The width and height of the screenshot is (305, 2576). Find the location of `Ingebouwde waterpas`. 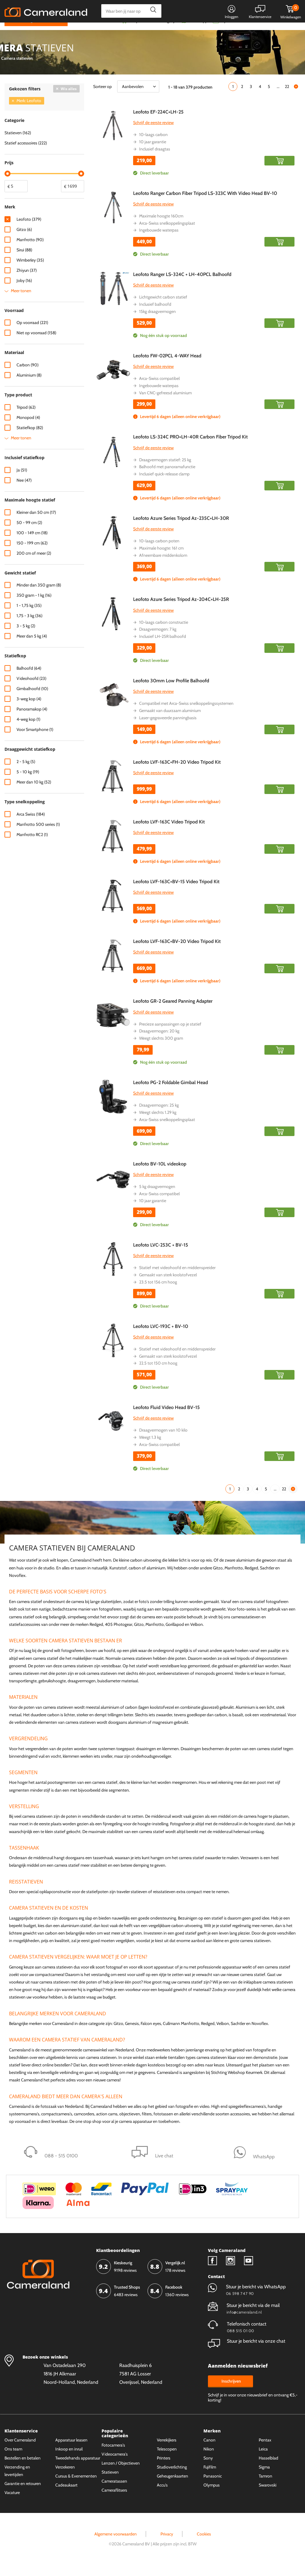

Ingebouwde waterpas is located at coordinates (158, 241).